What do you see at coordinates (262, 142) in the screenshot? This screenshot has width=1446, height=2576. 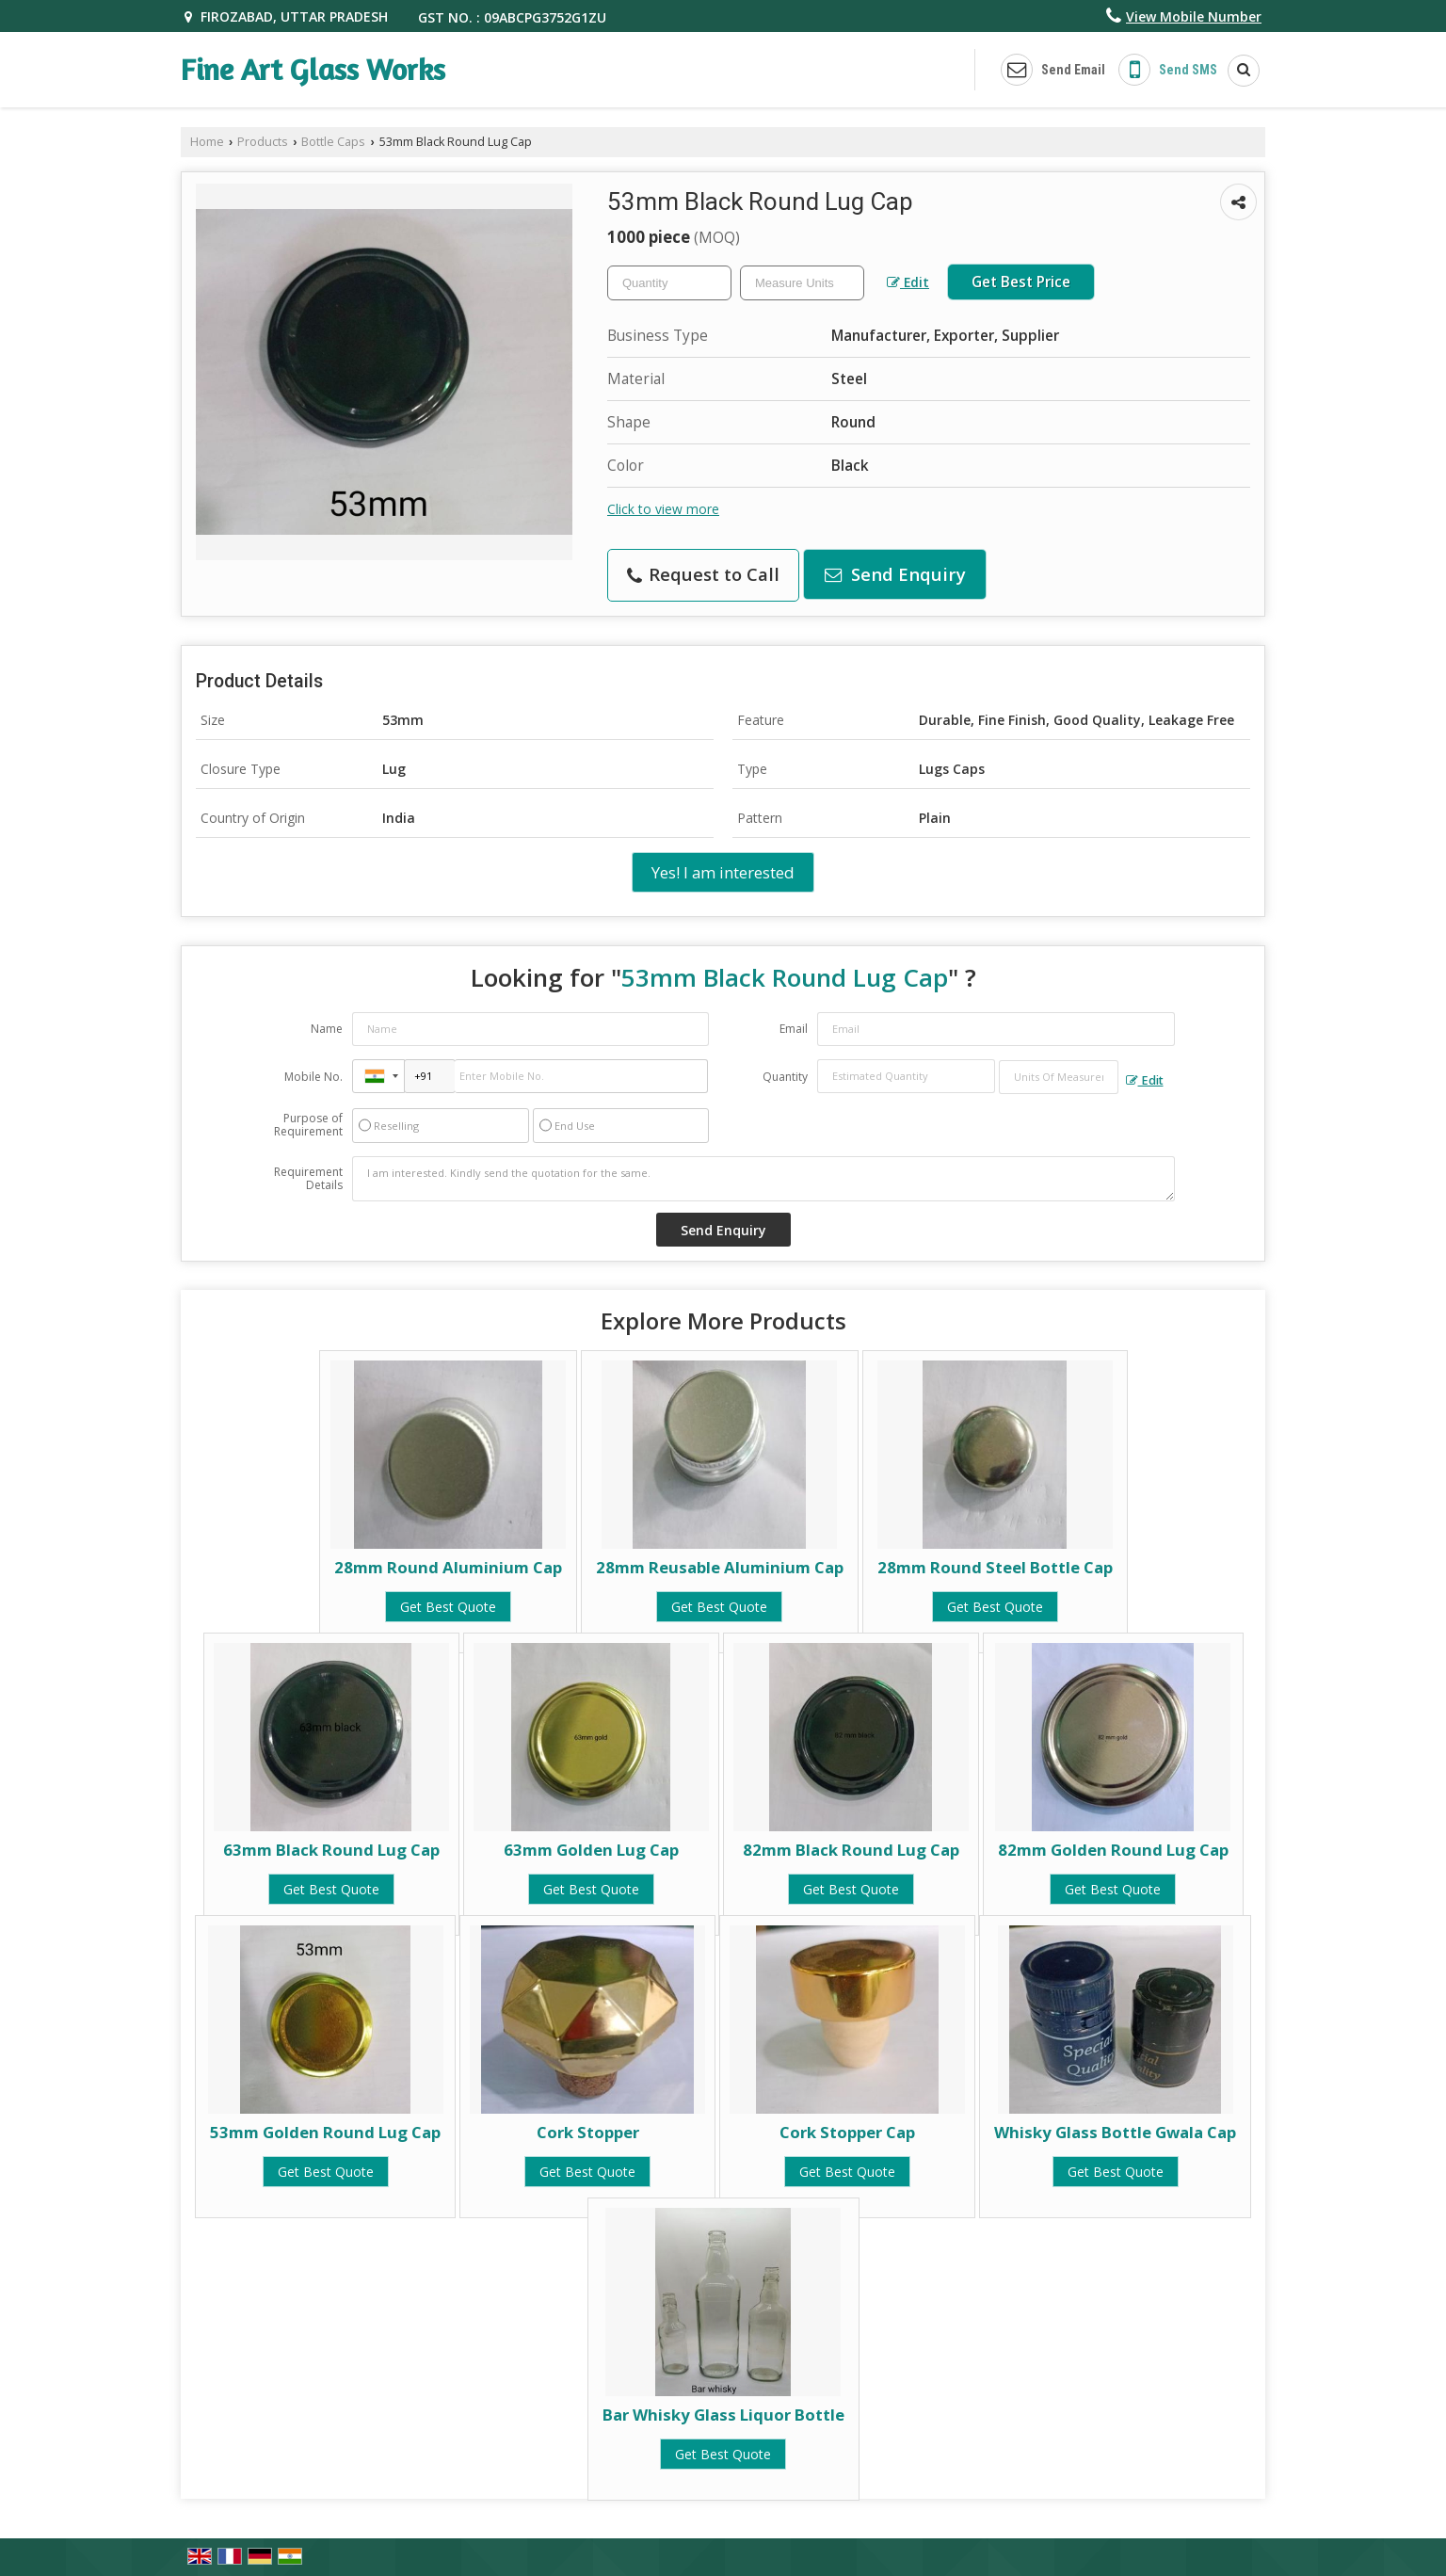 I see `Products` at bounding box center [262, 142].